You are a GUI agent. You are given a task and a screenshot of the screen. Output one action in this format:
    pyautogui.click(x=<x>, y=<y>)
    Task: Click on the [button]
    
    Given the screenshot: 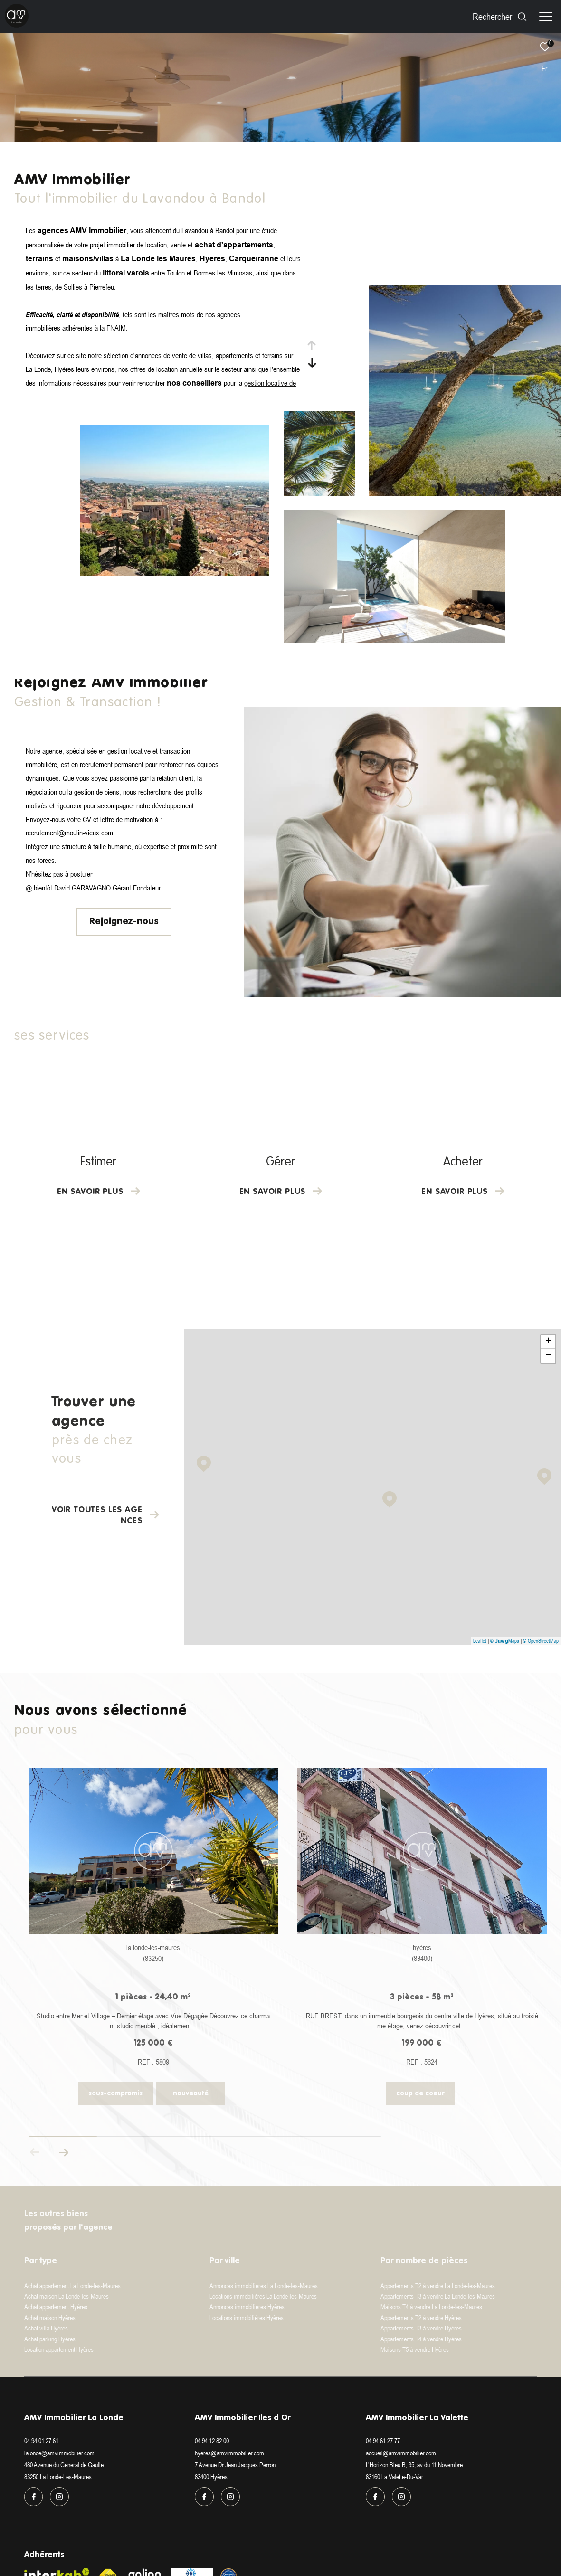 What is the action you would take?
    pyautogui.click(x=63, y=2152)
    